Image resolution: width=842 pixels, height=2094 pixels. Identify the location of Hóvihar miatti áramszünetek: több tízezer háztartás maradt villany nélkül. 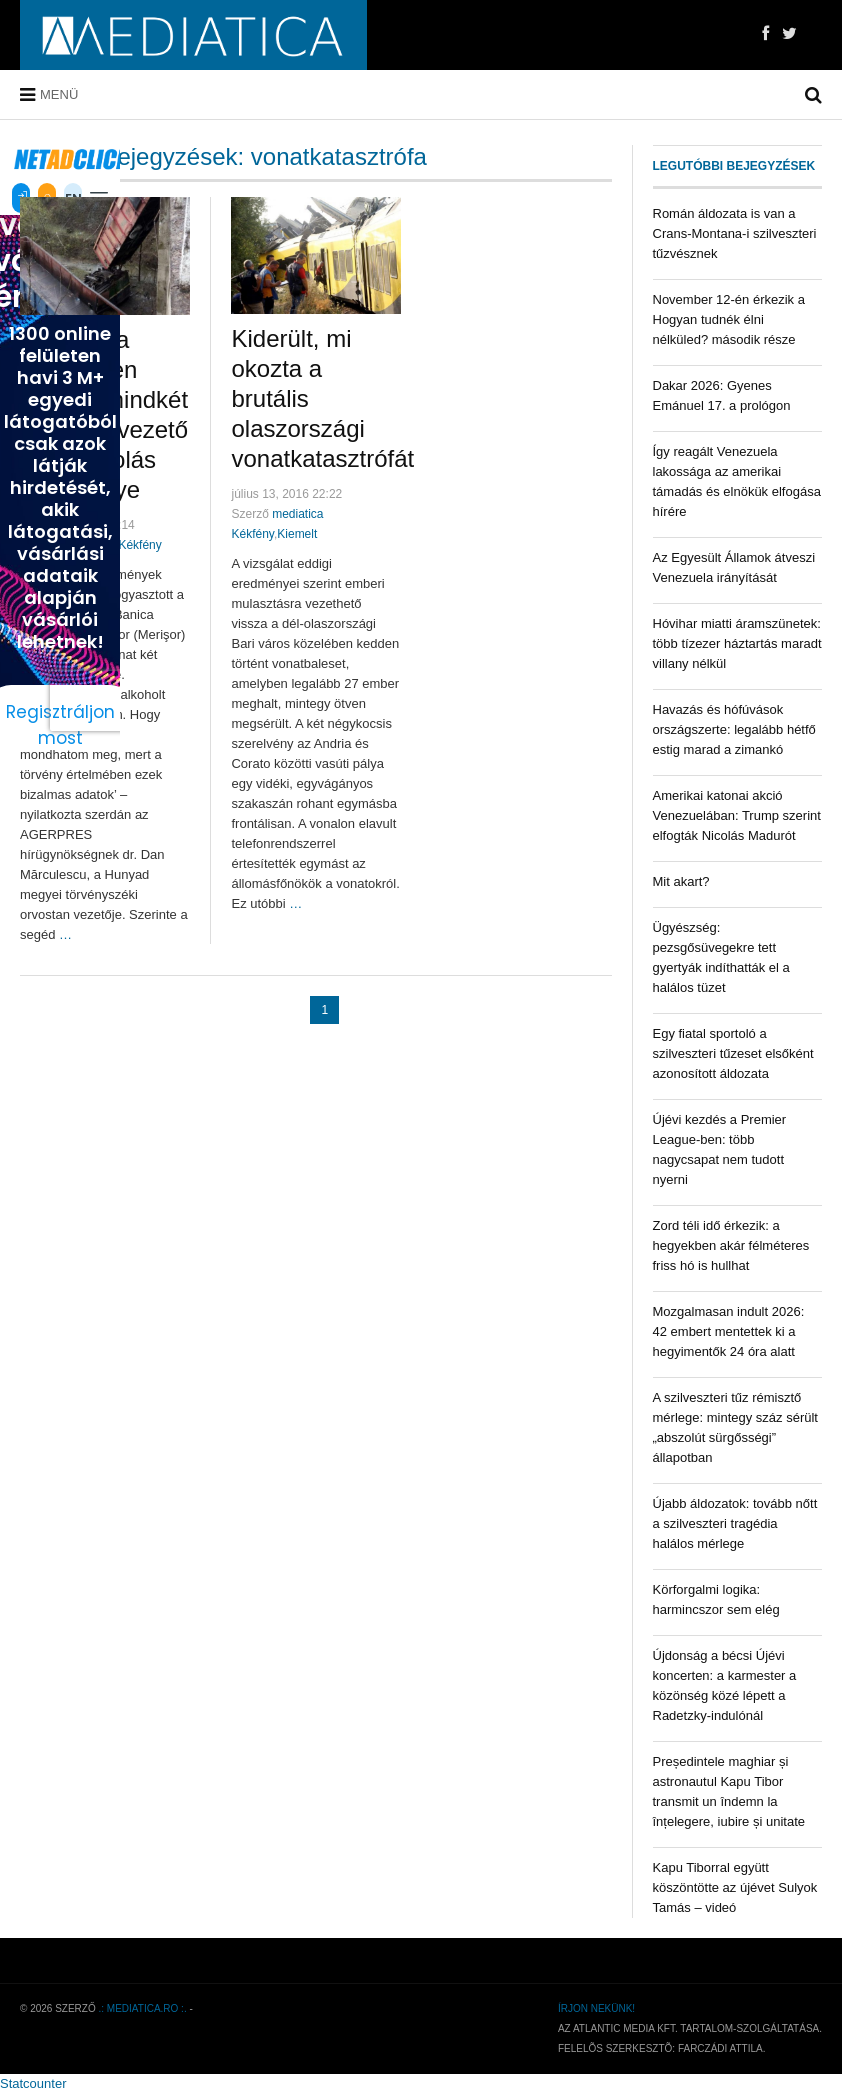
(737, 643).